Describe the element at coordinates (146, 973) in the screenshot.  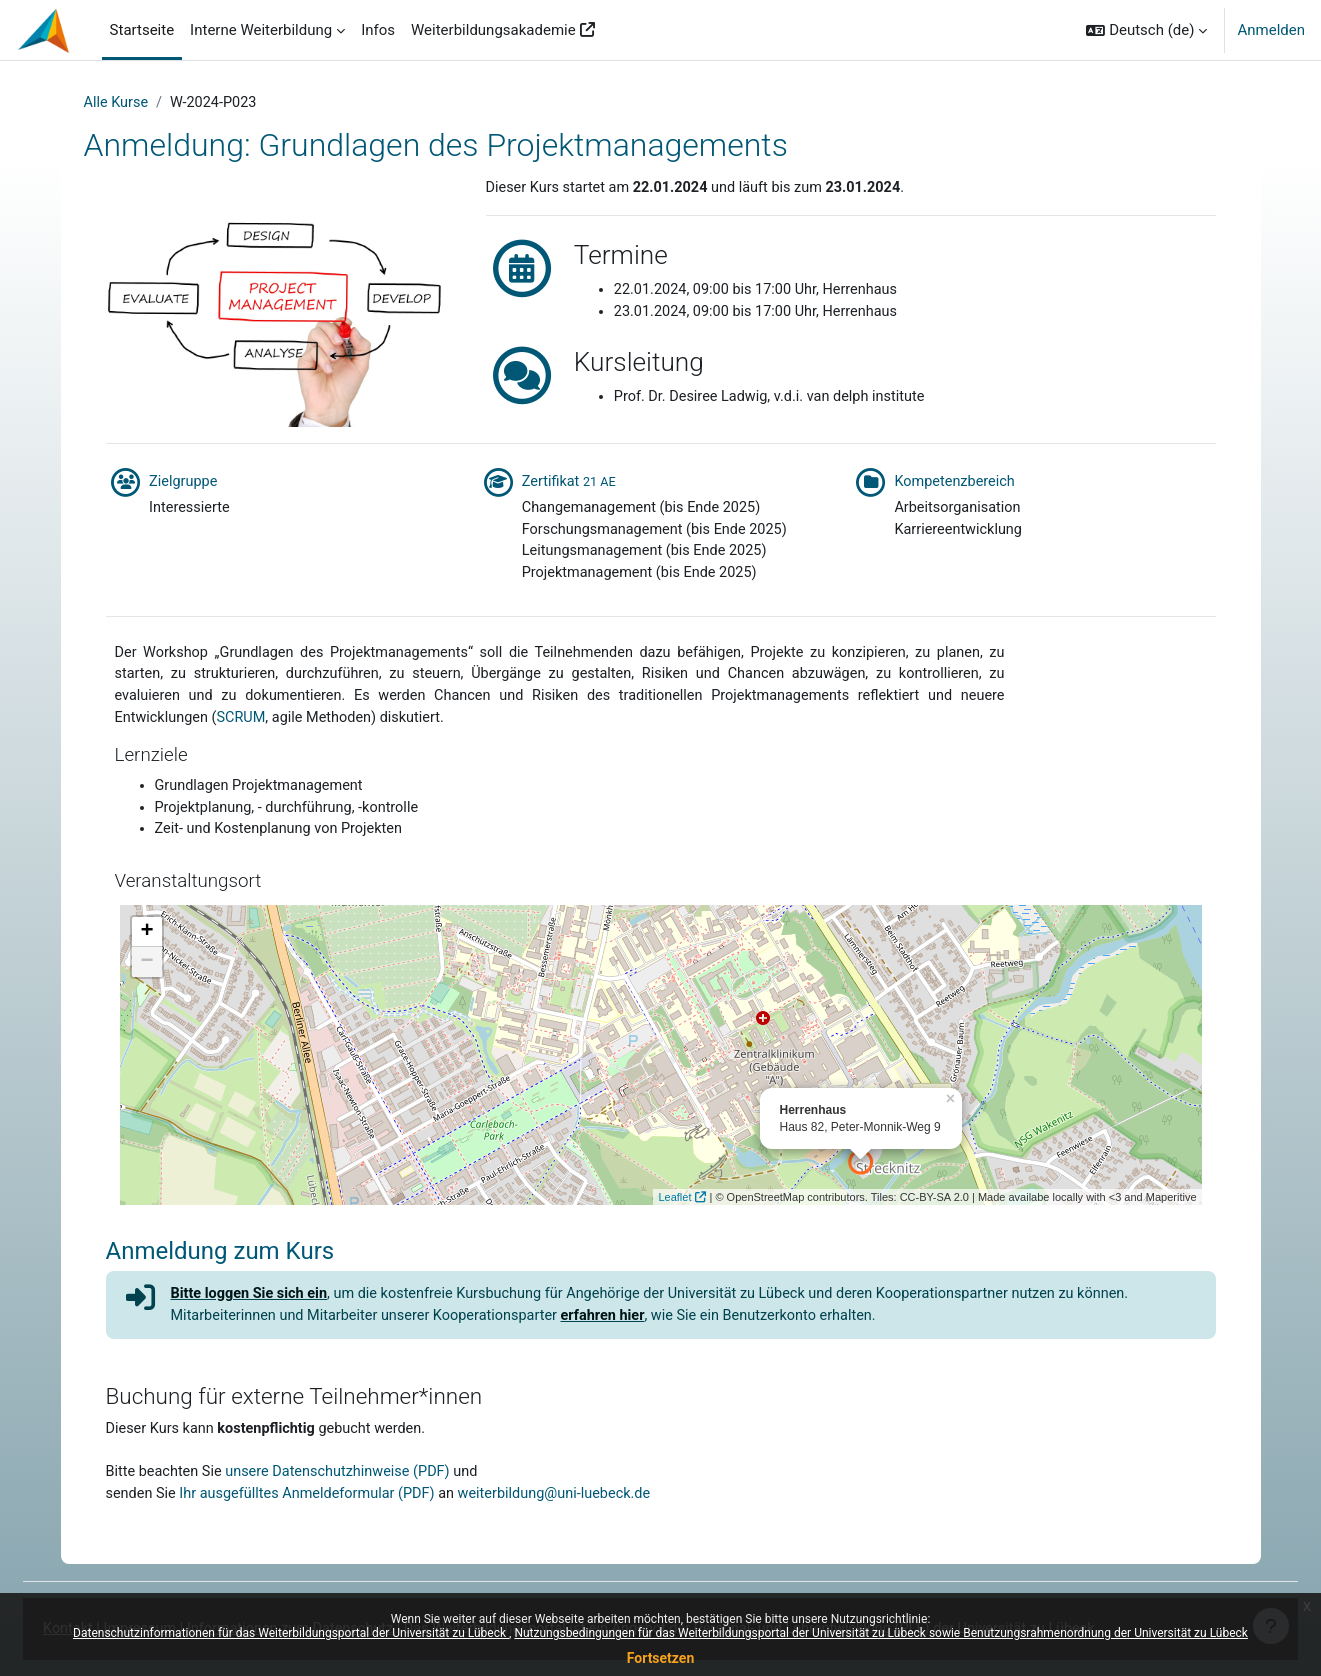
I see `− [button]` at that location.